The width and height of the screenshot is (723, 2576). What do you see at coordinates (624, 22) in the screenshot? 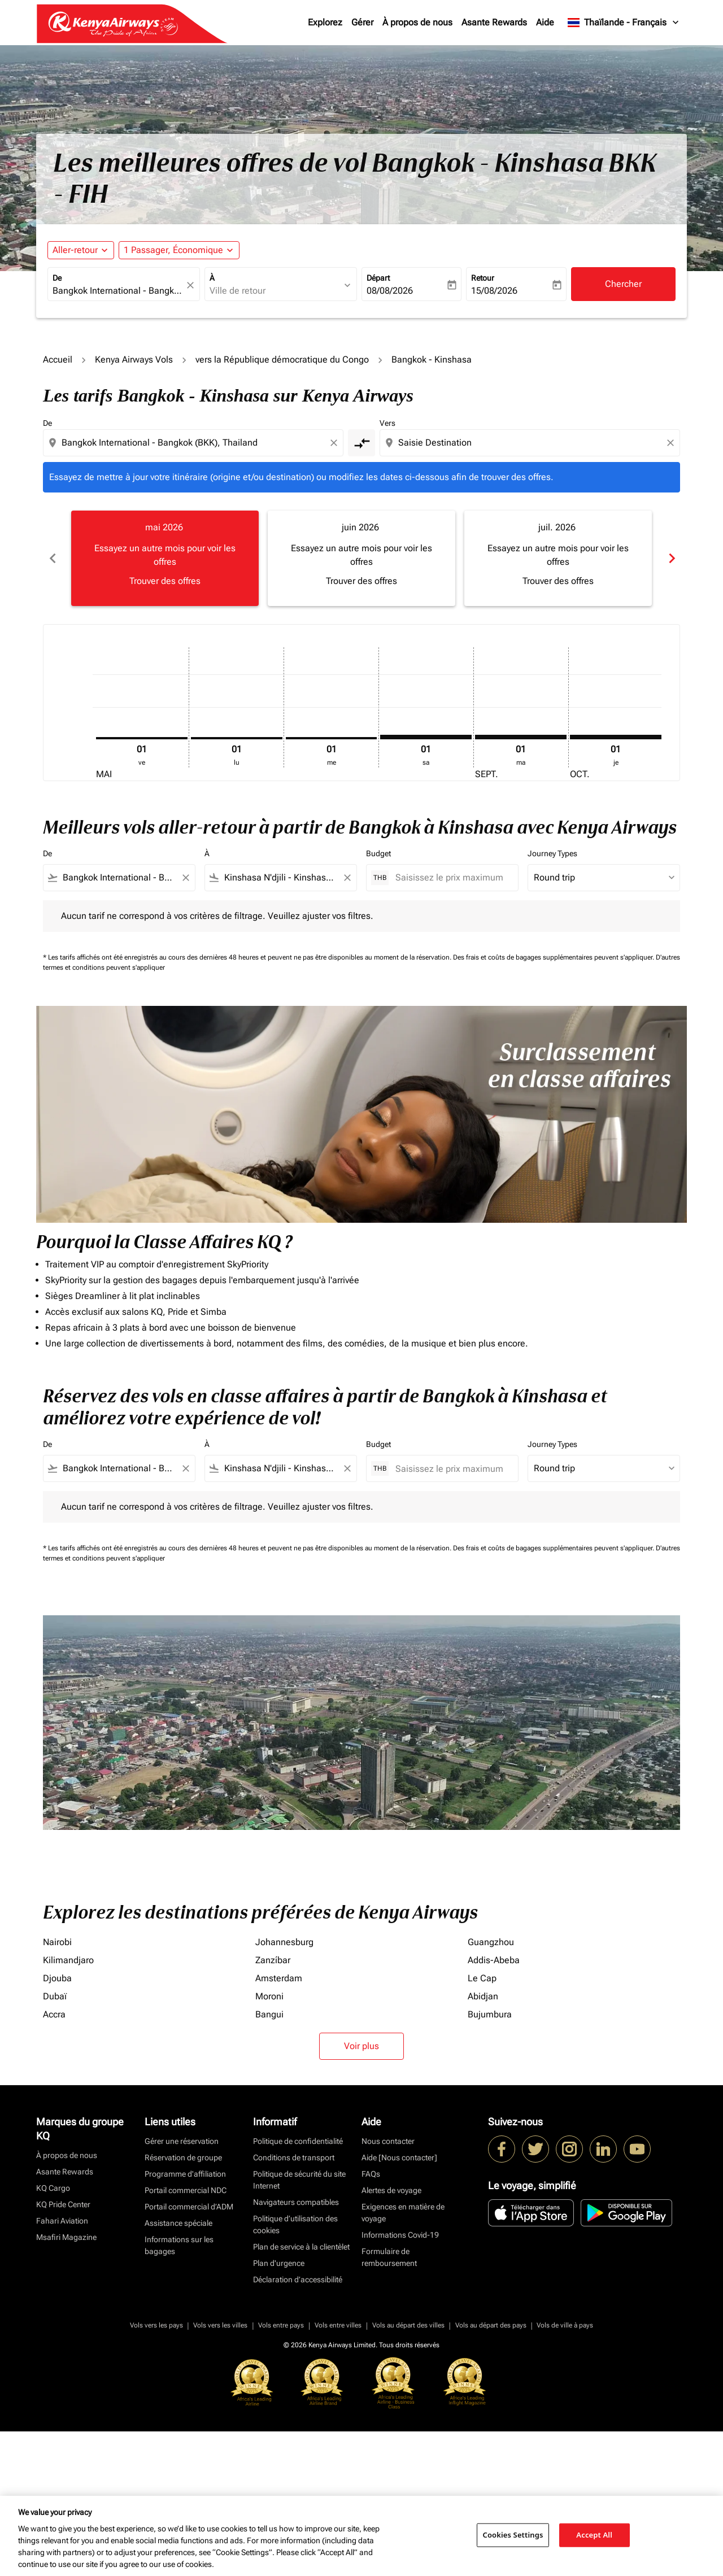
I see `[label--region-language Thaïlande Français]` at bounding box center [624, 22].